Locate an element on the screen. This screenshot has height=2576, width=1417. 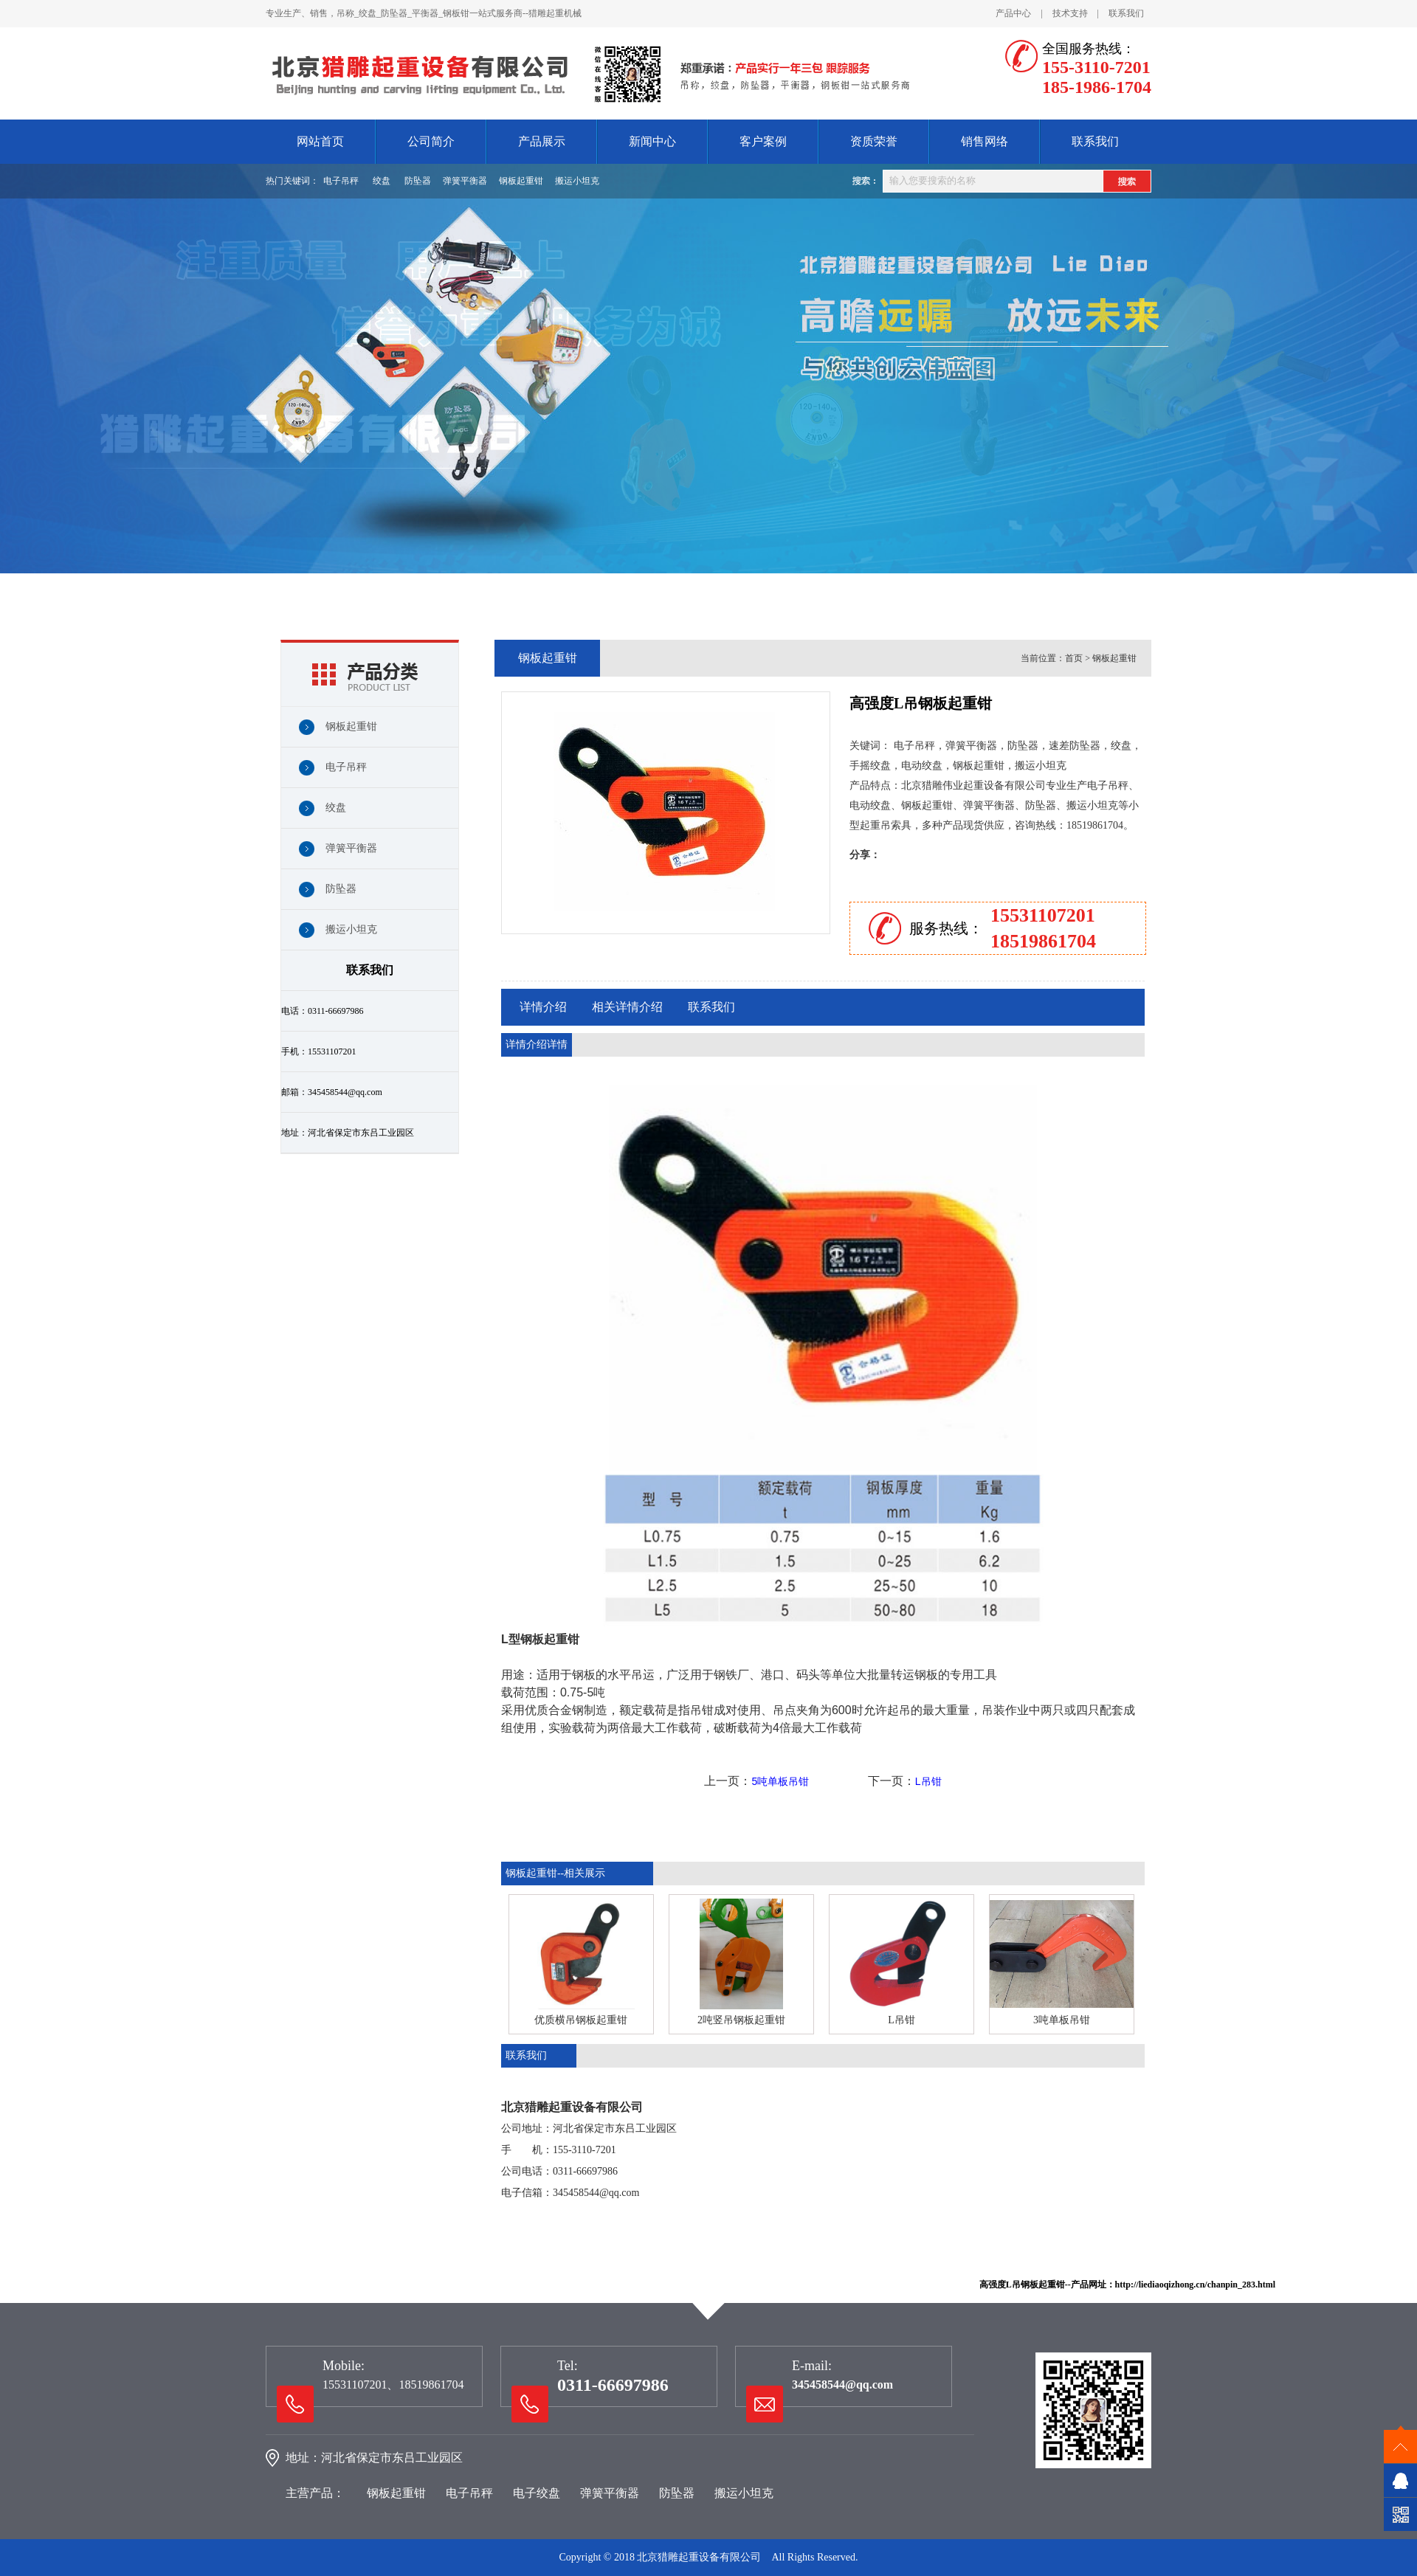
公司简介 is located at coordinates (431, 141).